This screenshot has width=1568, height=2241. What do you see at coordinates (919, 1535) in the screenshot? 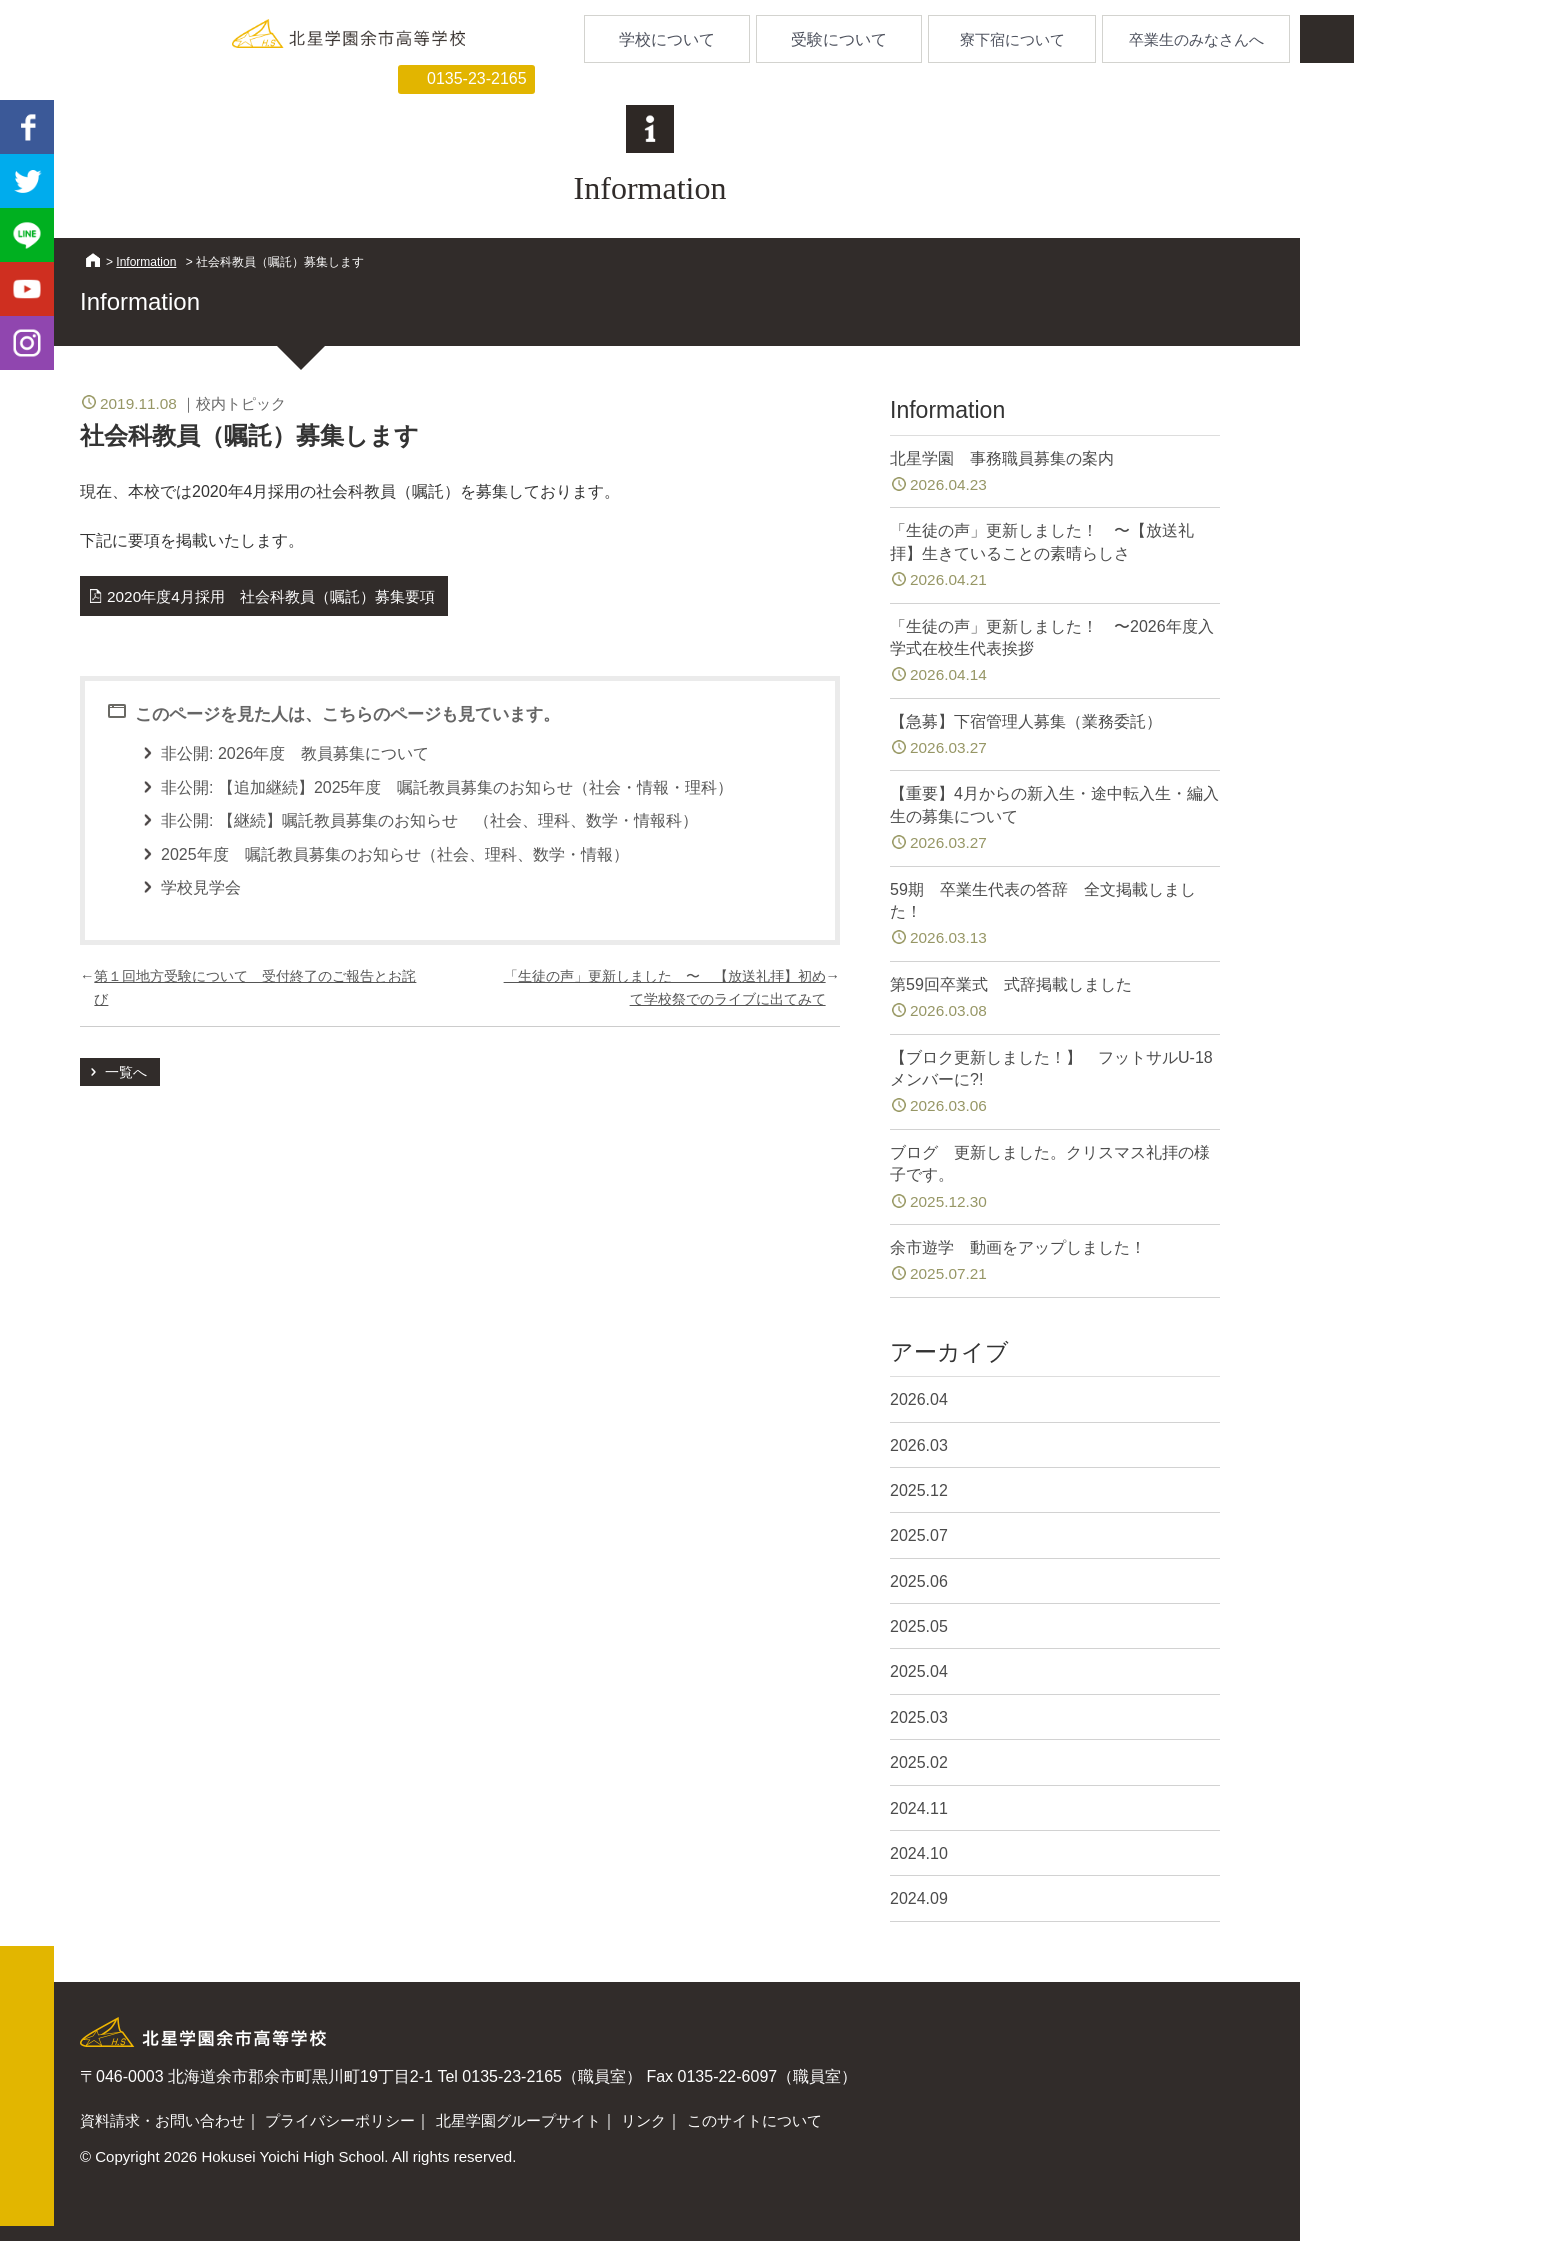
I see `2025.07` at bounding box center [919, 1535].